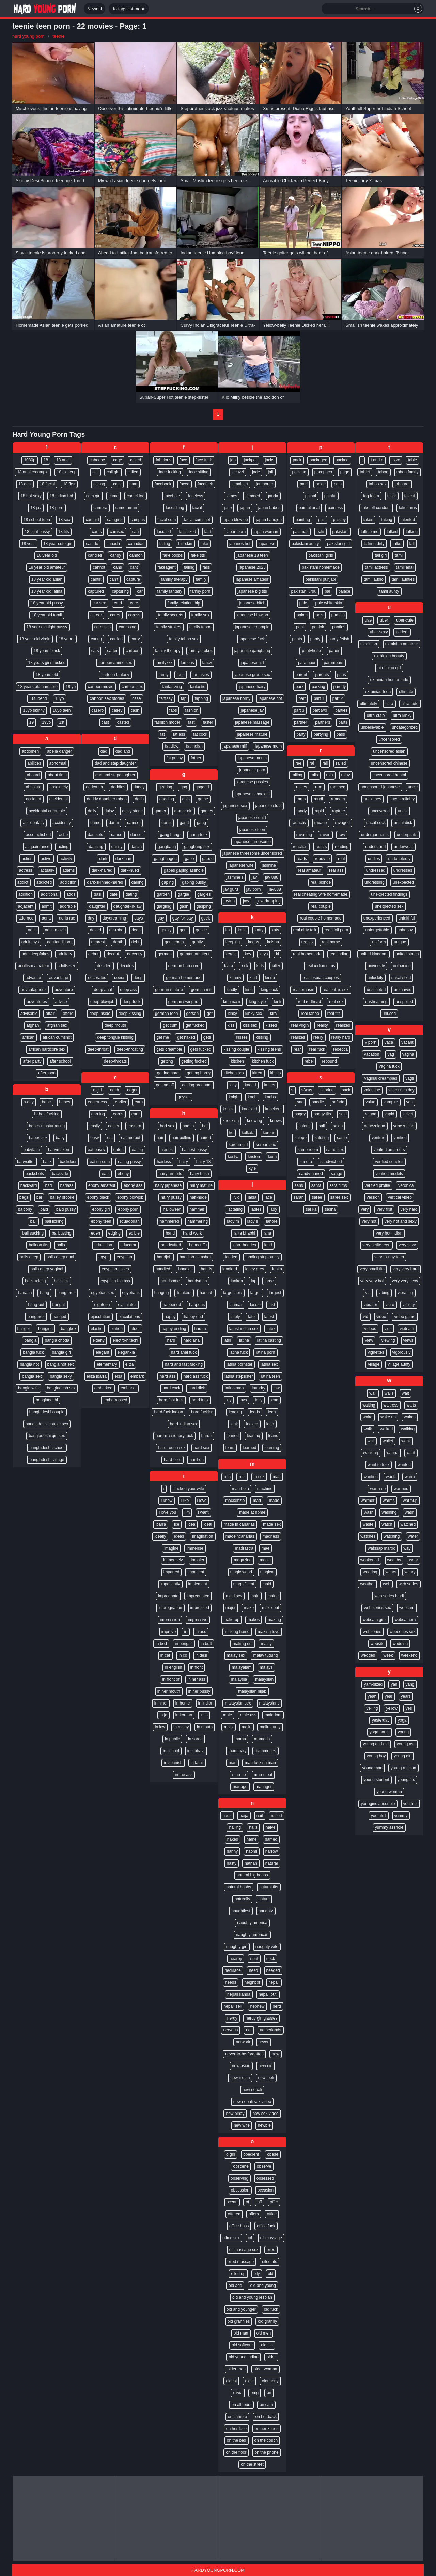 This screenshot has height=2576, width=436. Describe the element at coordinates (377, 460) in the screenshot. I see `t and a` at that location.